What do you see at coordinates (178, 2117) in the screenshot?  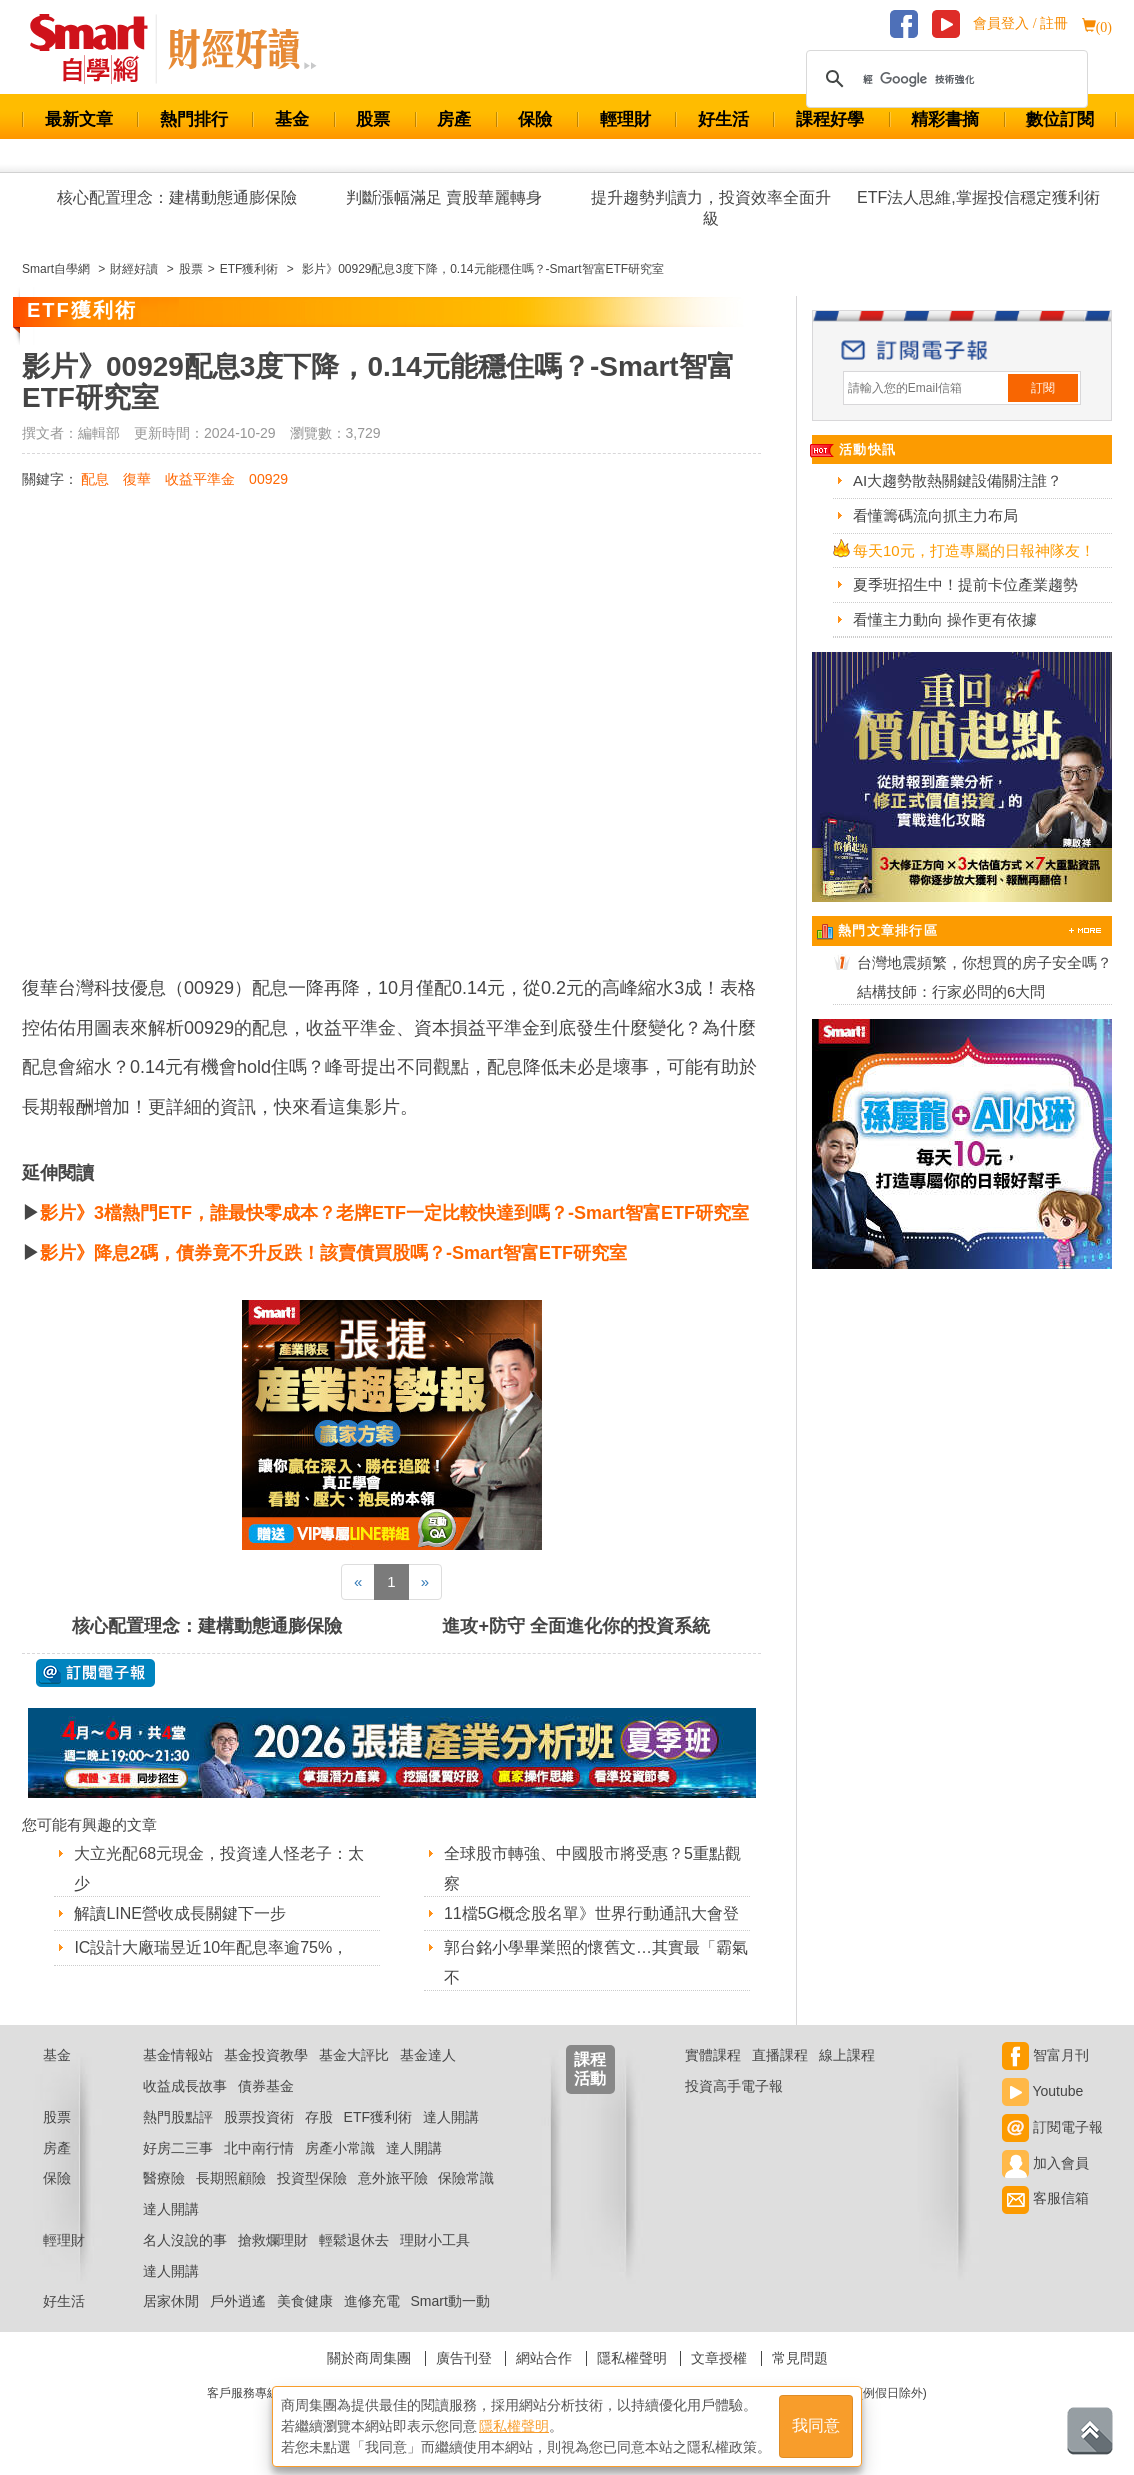 I see `熱門股點評` at bounding box center [178, 2117].